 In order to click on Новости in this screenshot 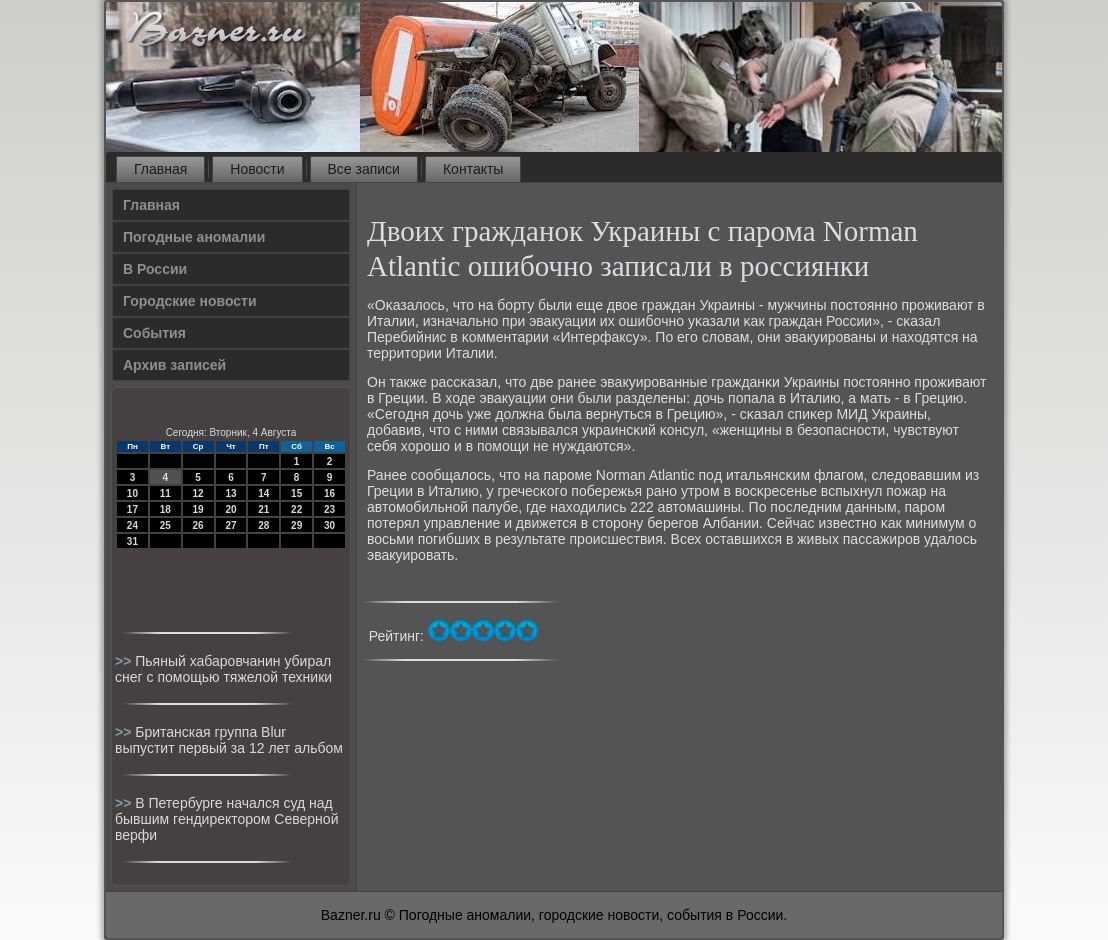, I will do `click(257, 169)`.